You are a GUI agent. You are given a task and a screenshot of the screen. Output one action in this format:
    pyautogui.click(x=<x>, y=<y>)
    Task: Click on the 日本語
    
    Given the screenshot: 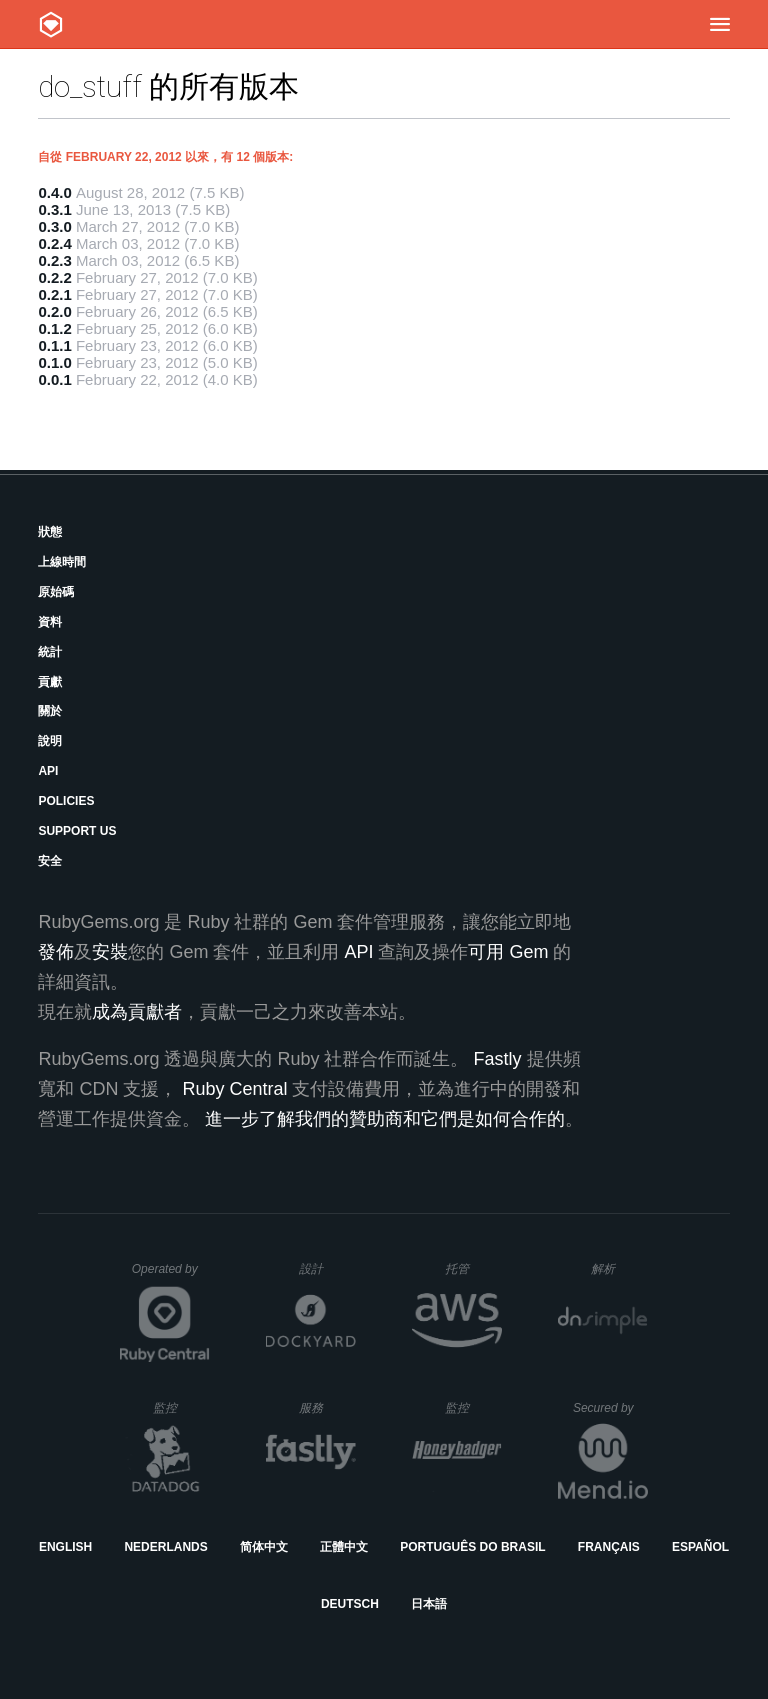 What is the action you would take?
    pyautogui.click(x=429, y=1604)
    